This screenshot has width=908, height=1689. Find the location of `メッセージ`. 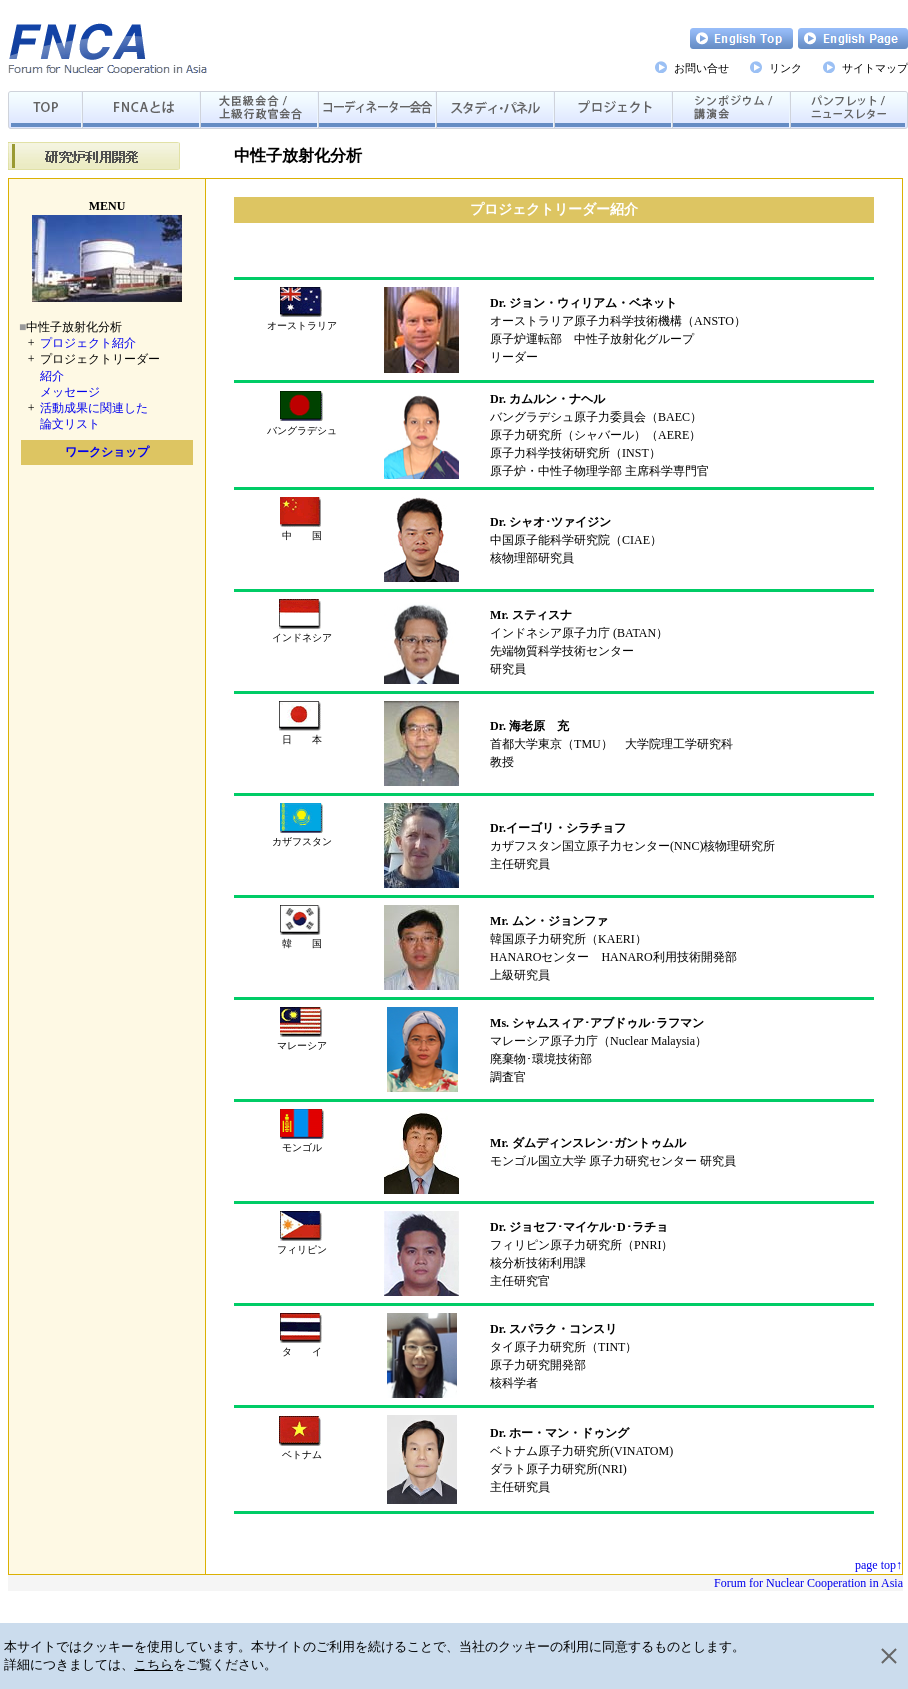

メッセージ is located at coordinates (70, 392).